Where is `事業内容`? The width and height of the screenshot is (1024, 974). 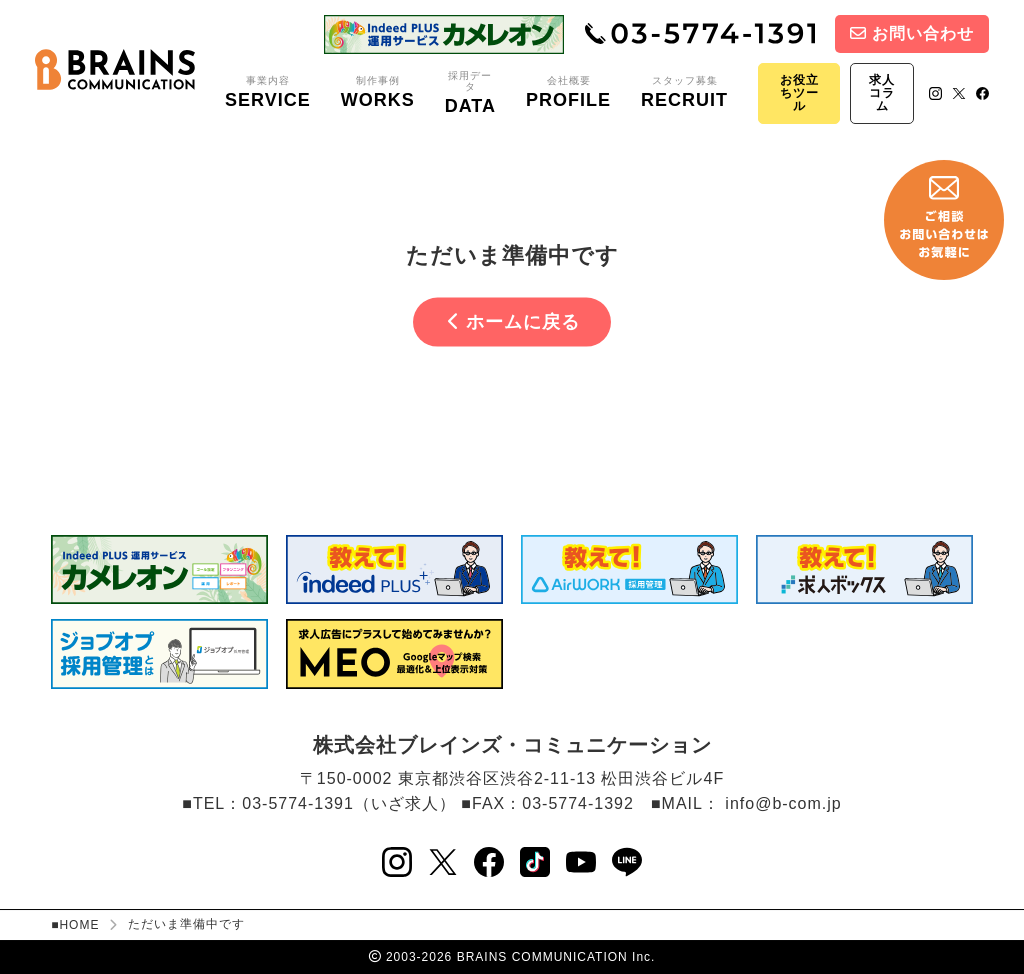 事業内容 is located at coordinates (268, 93).